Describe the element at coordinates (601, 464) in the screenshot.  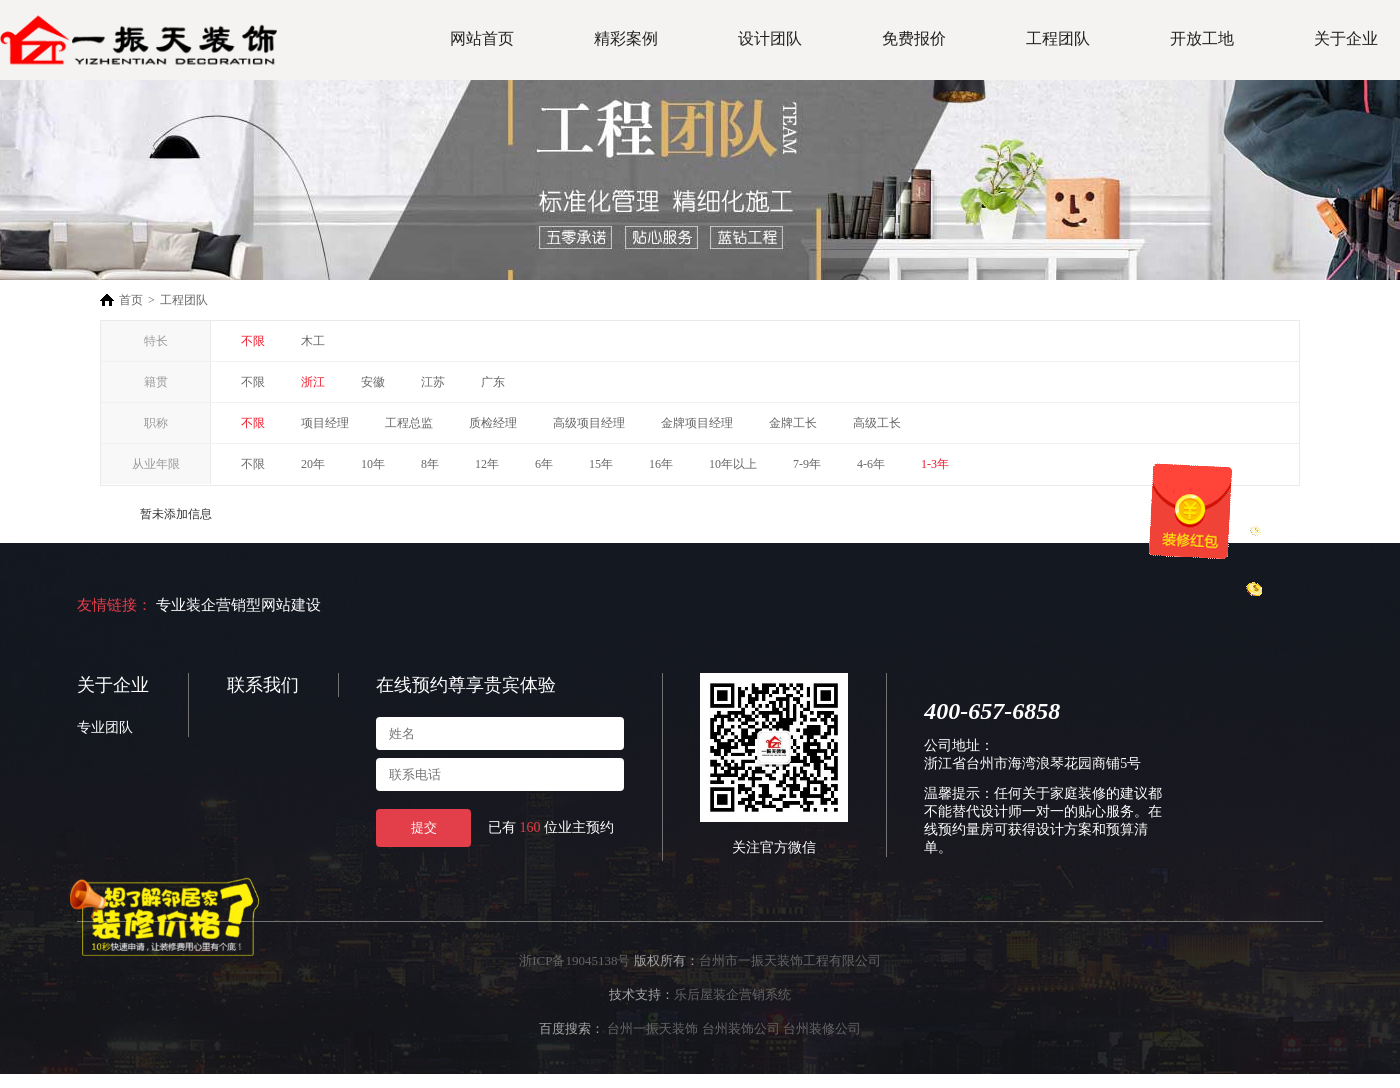
I see `15年` at that location.